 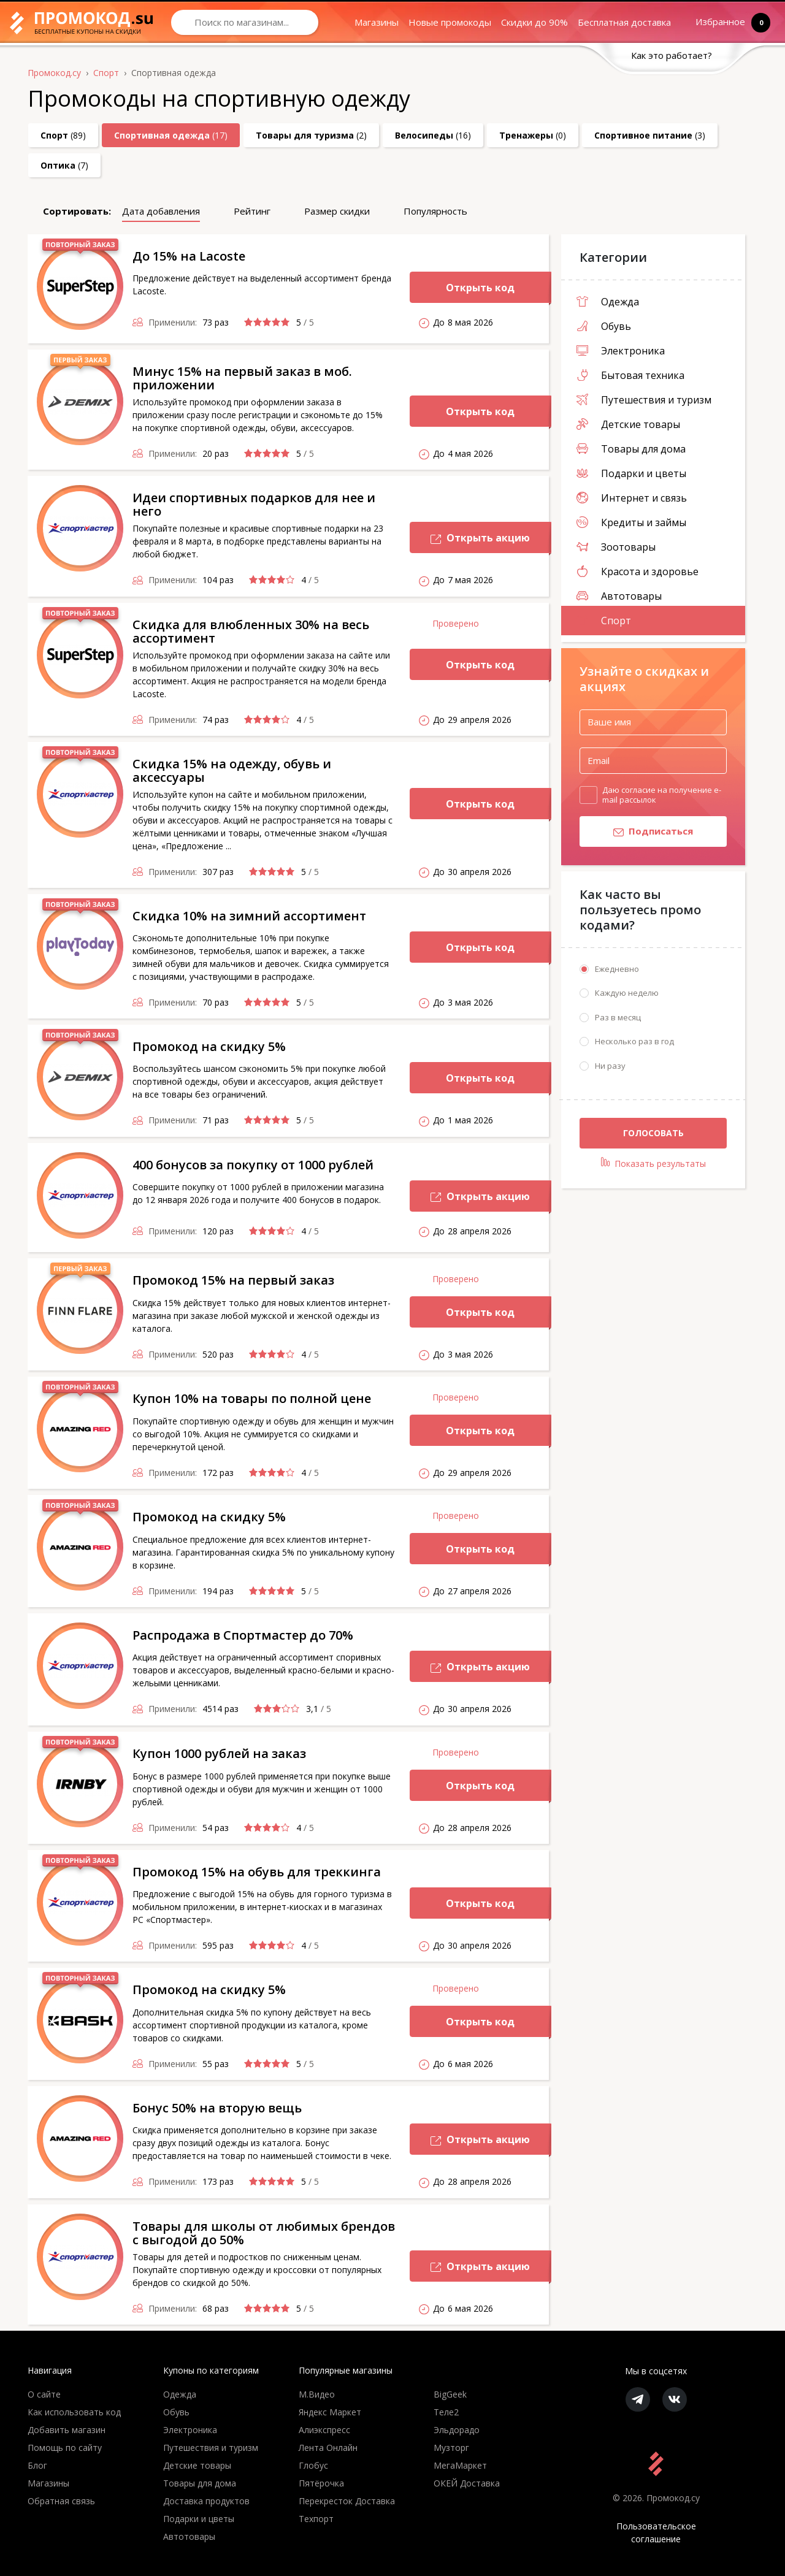 I want to click on Глобус, so click(x=313, y=2465).